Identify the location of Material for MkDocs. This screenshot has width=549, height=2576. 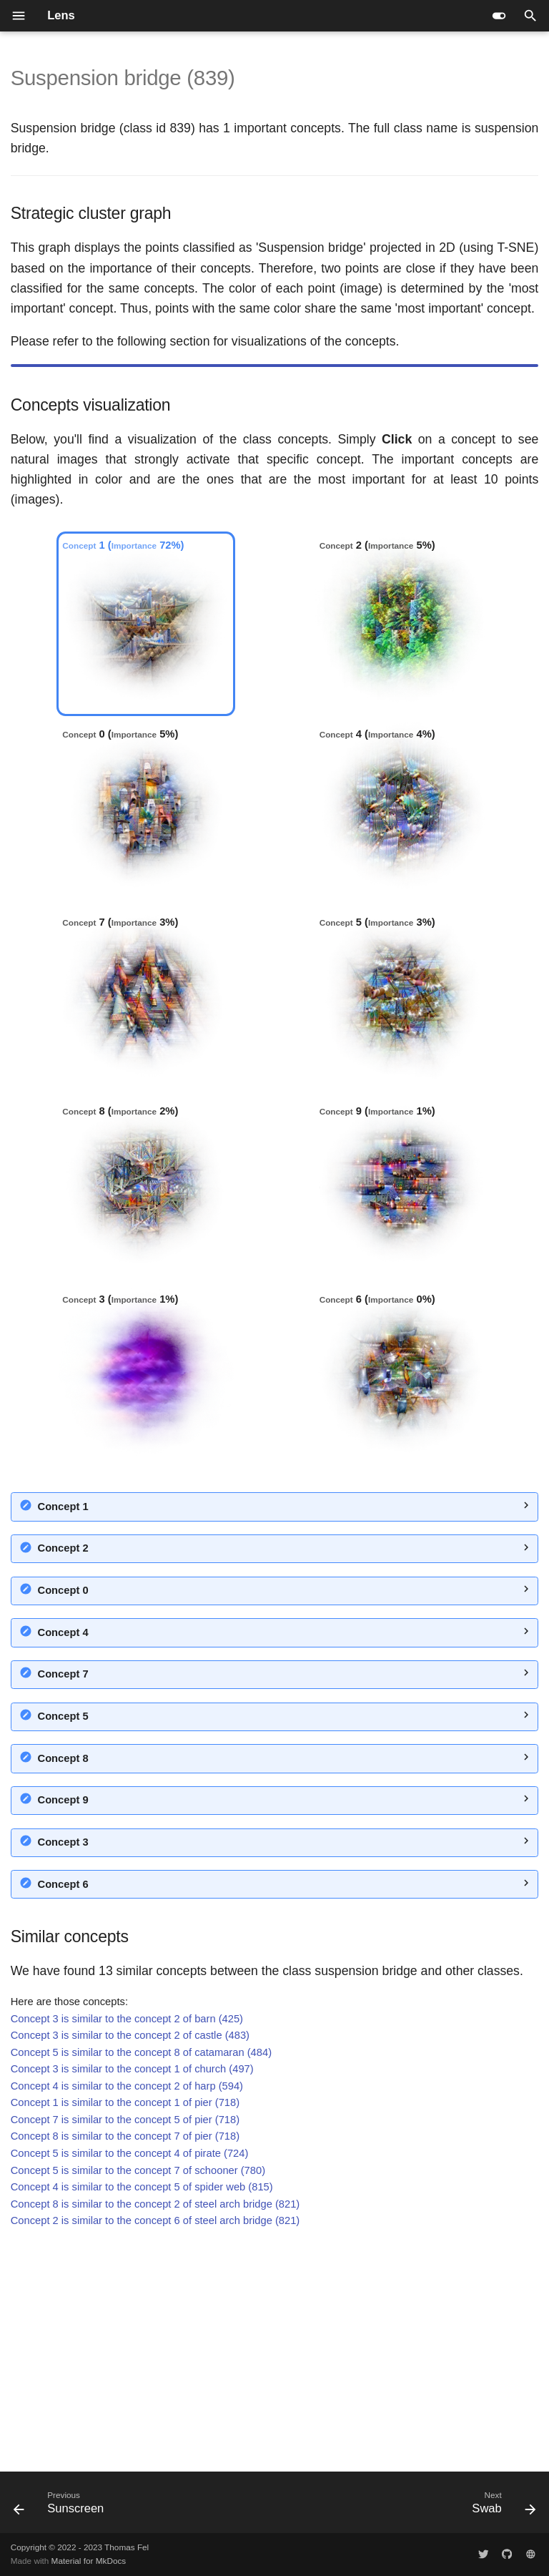
(89, 2561).